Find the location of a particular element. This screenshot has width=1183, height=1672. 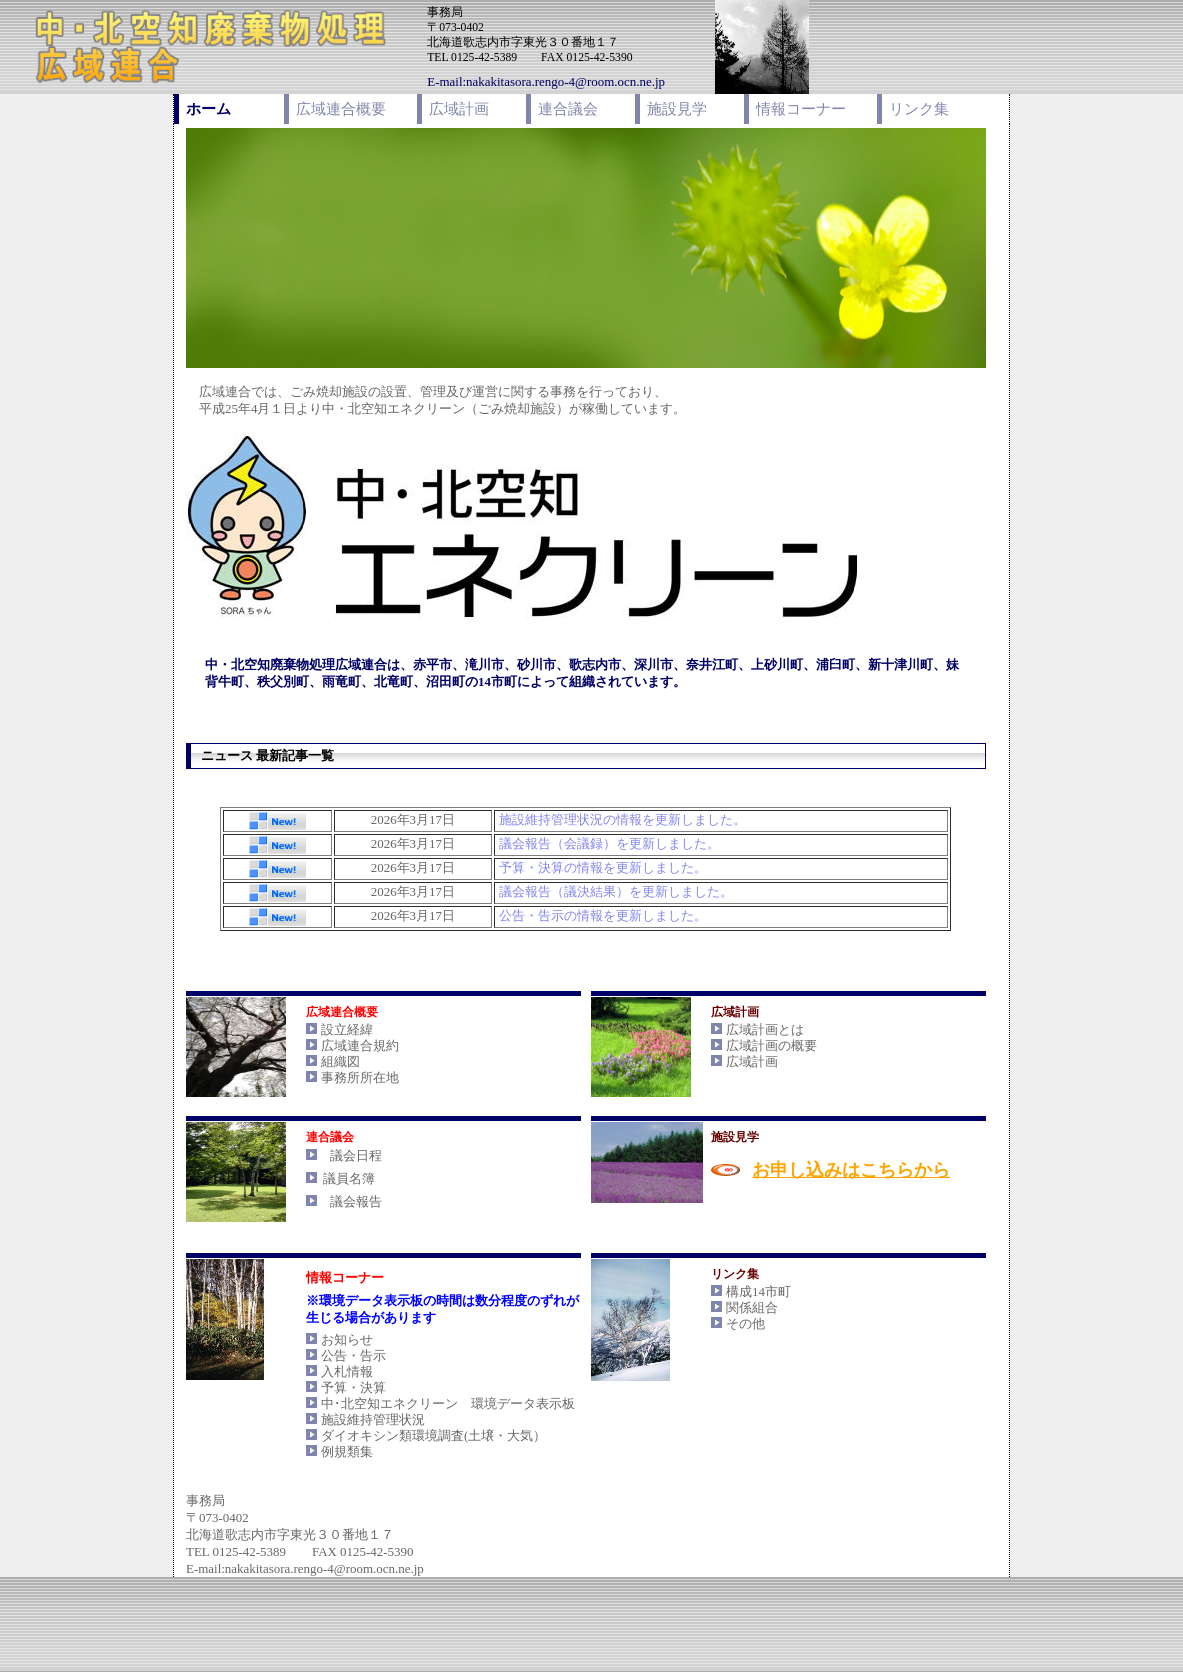

その他 is located at coordinates (745, 1323).